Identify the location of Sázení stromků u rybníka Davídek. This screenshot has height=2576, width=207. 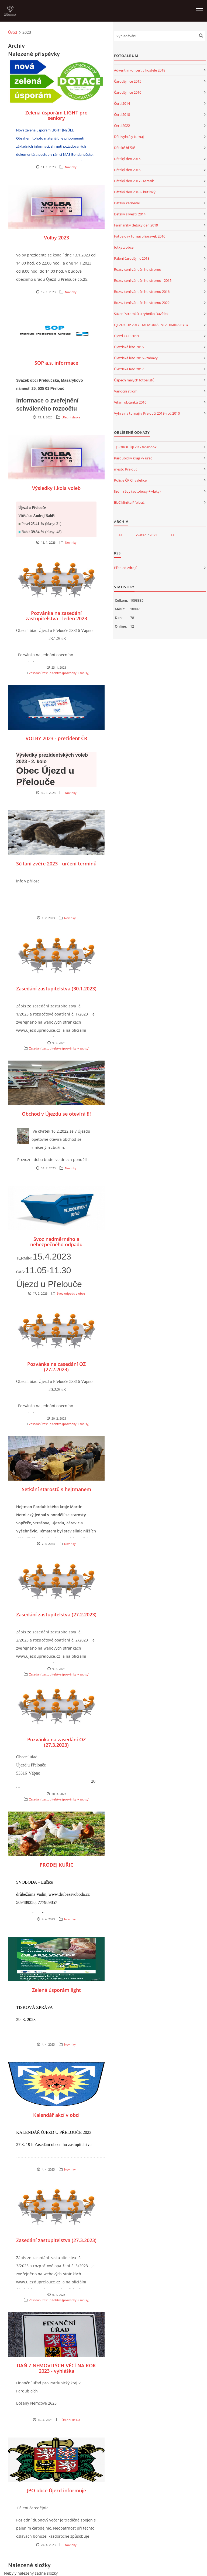
(141, 313).